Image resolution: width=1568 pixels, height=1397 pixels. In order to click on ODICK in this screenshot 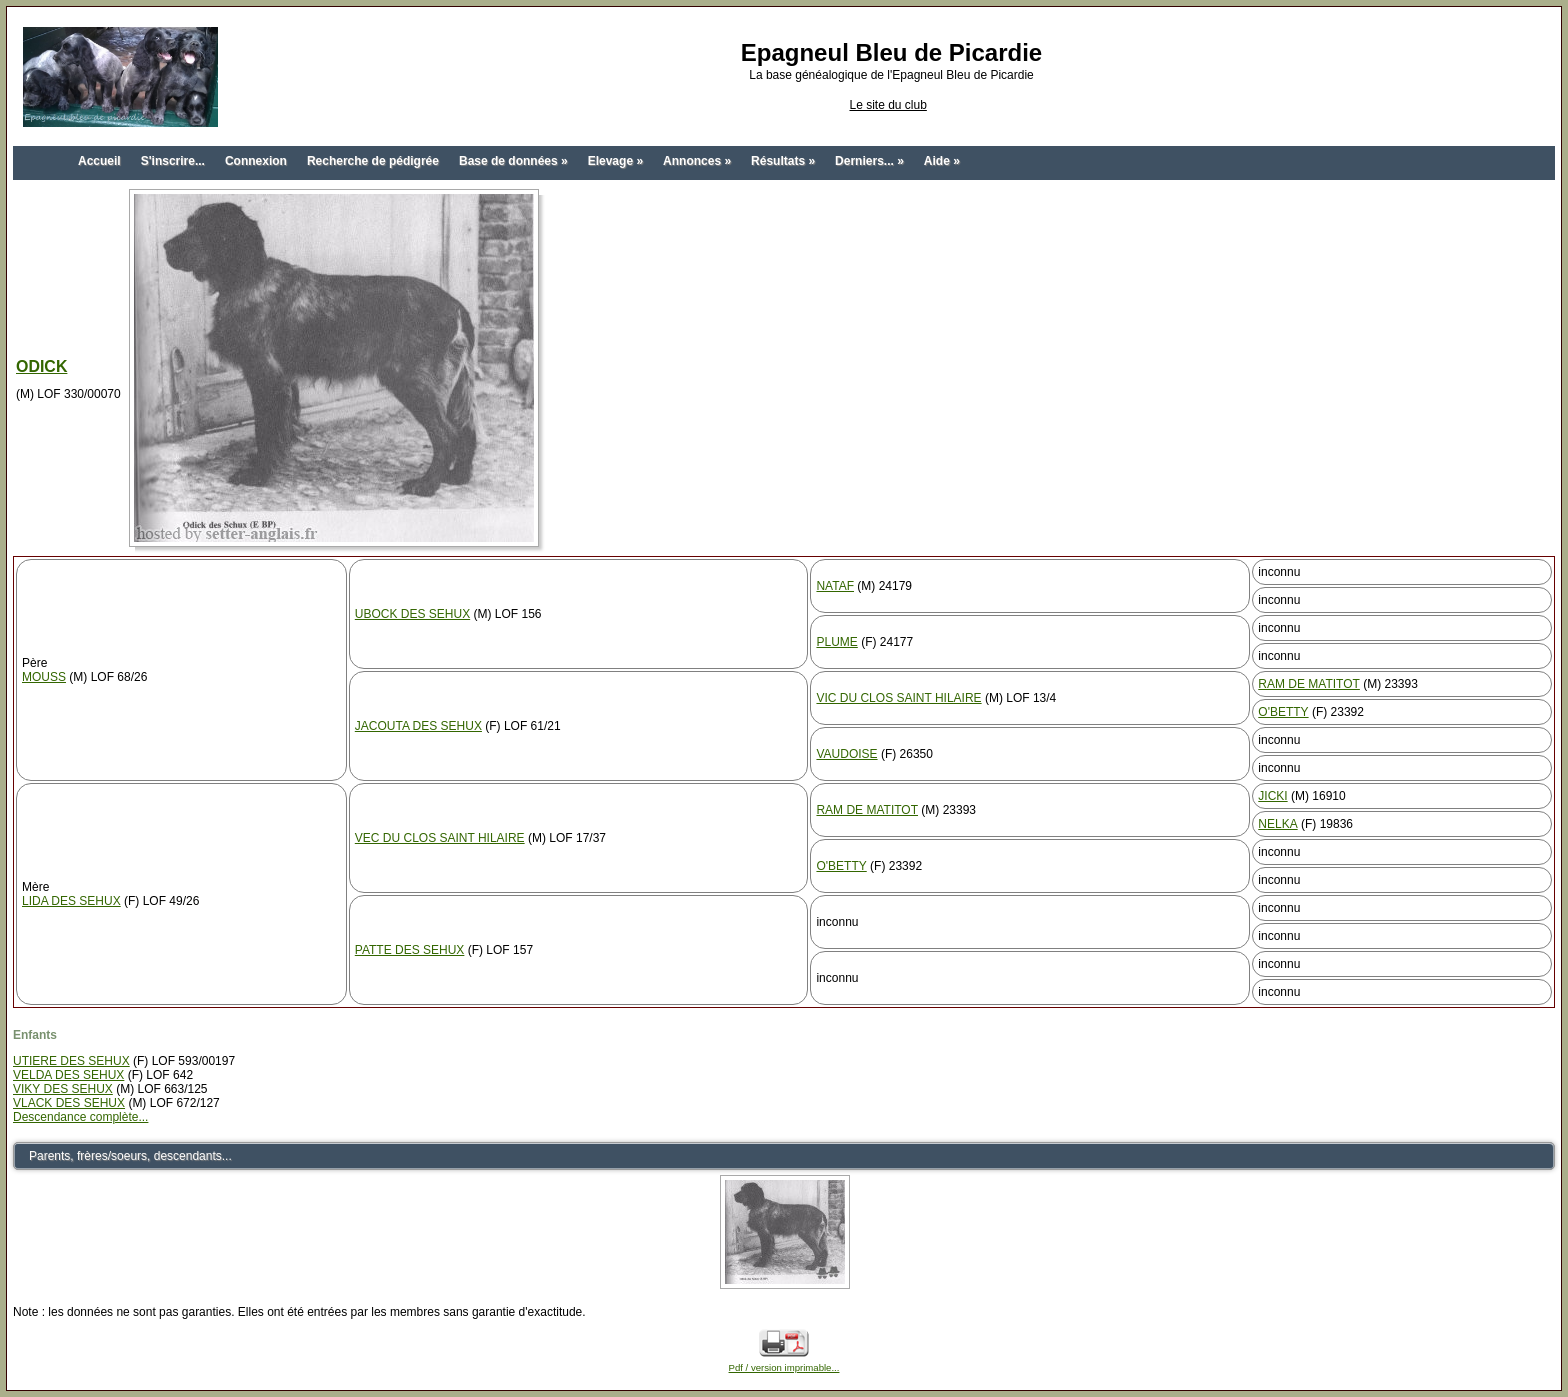, I will do `click(41, 366)`.